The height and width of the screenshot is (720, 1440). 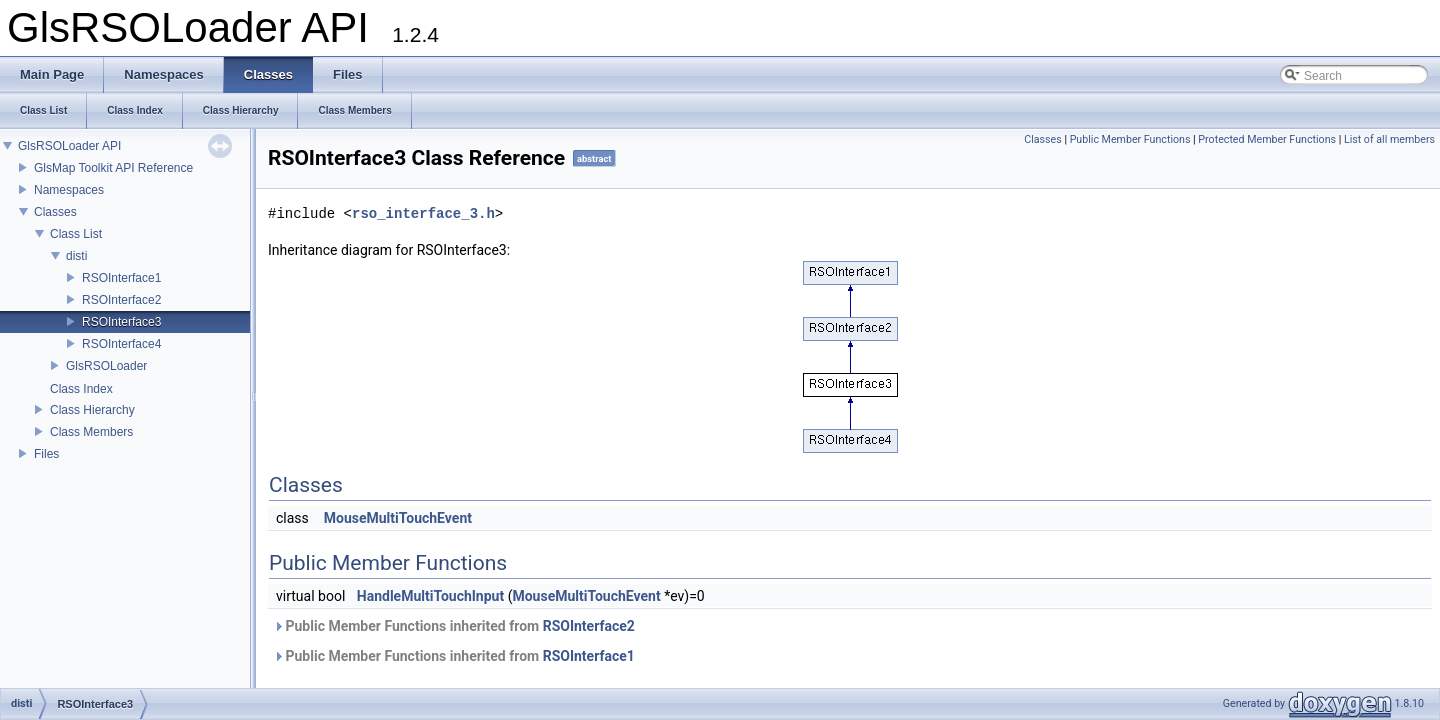 I want to click on Namespaces, so click(x=69, y=190).